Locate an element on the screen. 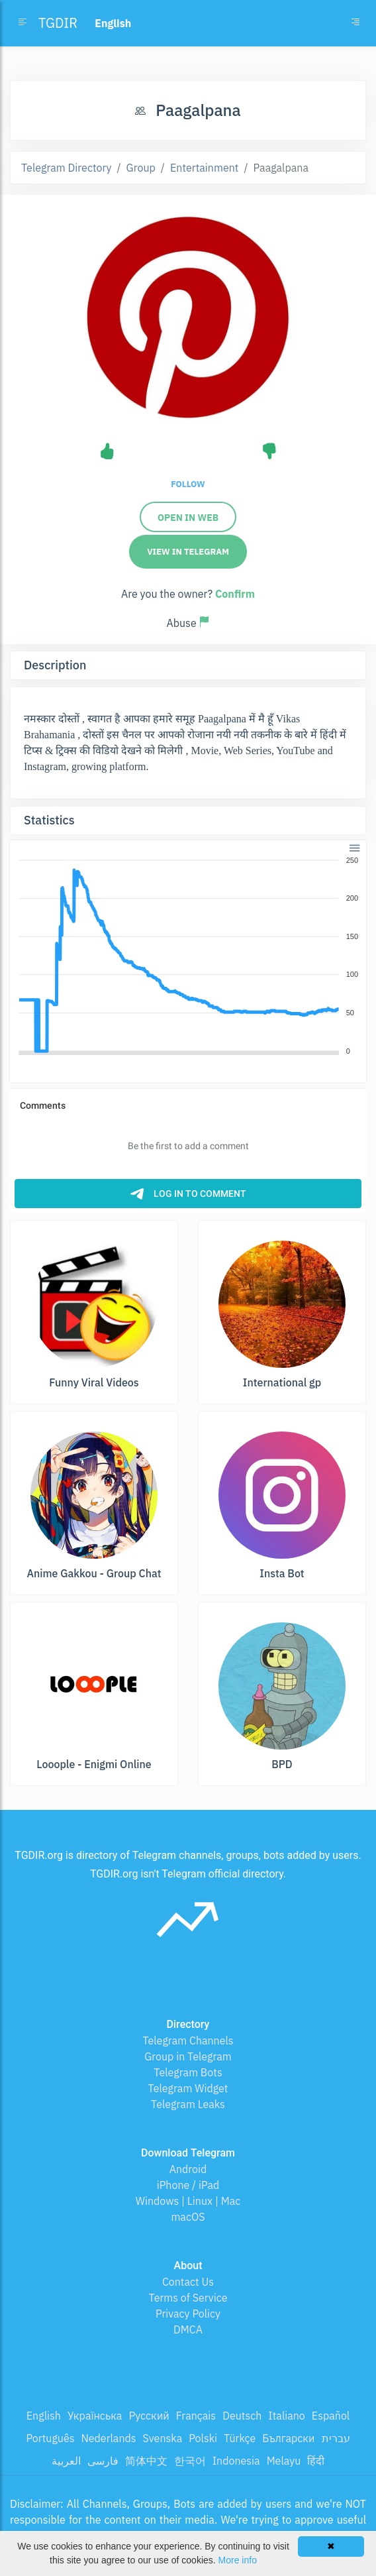 This screenshot has height=2576, width=376. Français is located at coordinates (196, 2415).